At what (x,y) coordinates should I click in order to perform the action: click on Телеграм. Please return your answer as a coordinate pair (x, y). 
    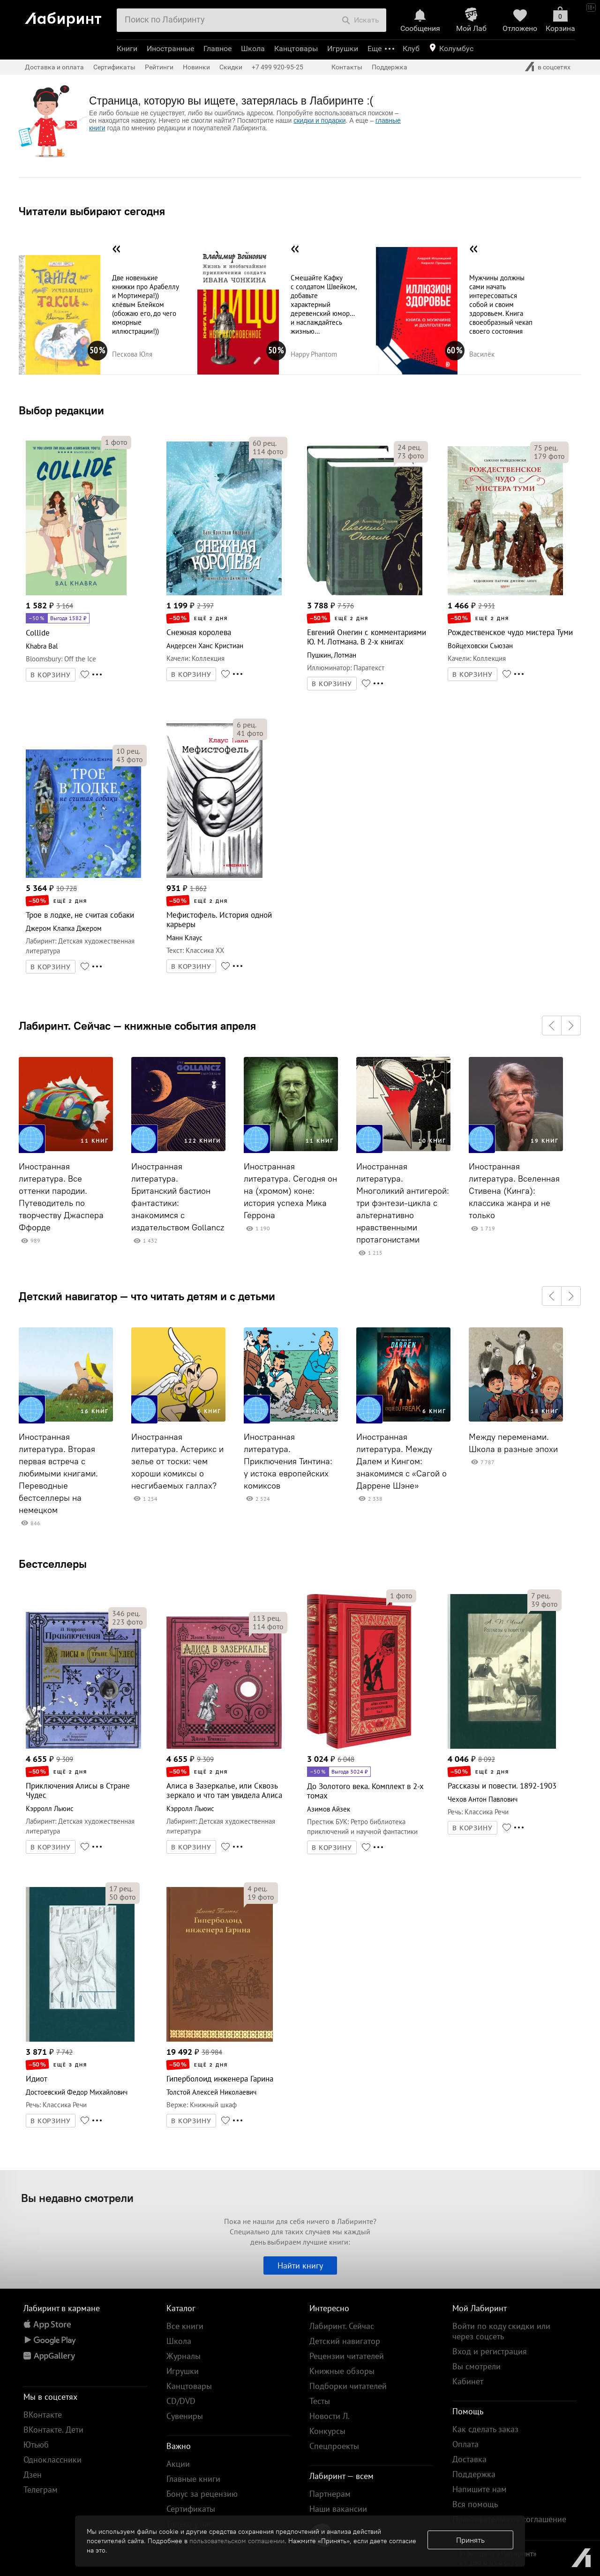
    Looking at the image, I should click on (40, 2489).